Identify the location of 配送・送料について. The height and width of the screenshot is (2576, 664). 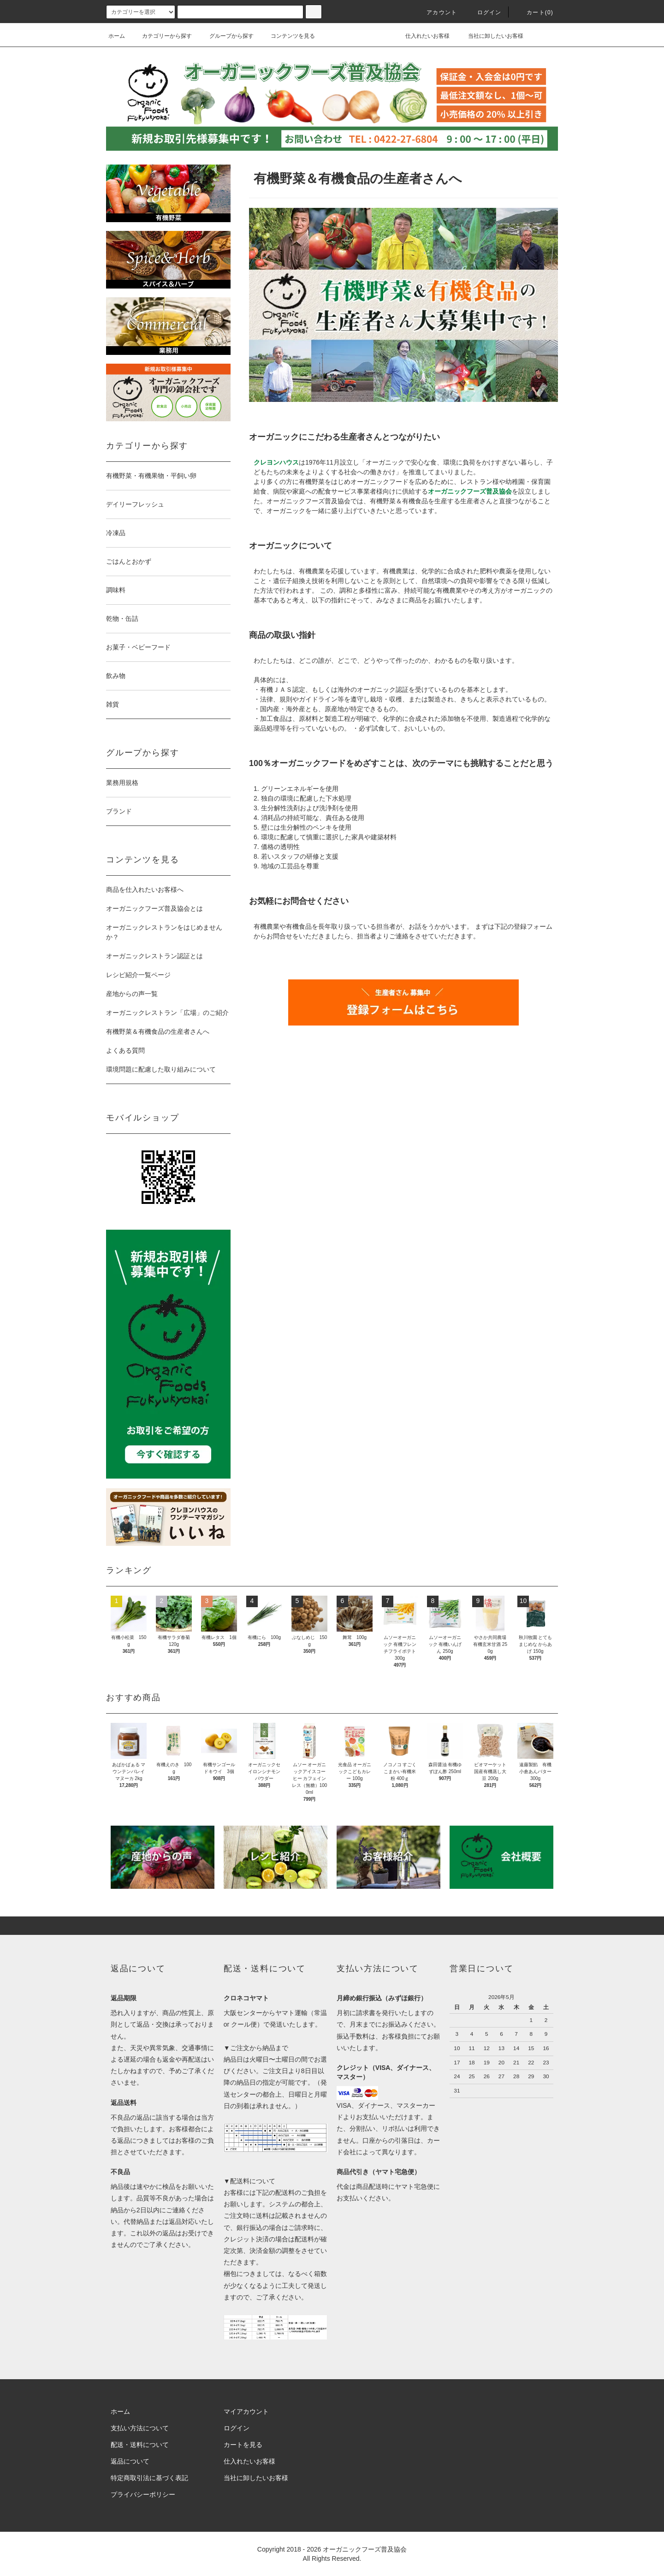
(140, 2444).